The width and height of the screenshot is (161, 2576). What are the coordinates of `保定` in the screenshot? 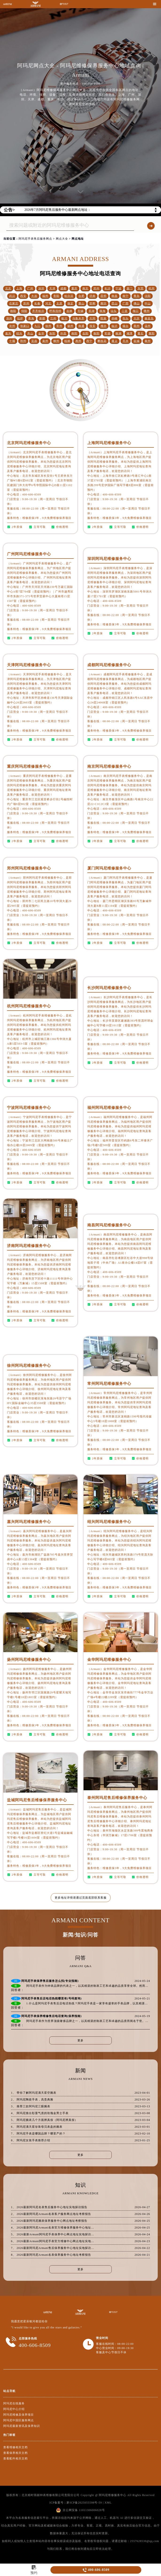 It's located at (70, 303).